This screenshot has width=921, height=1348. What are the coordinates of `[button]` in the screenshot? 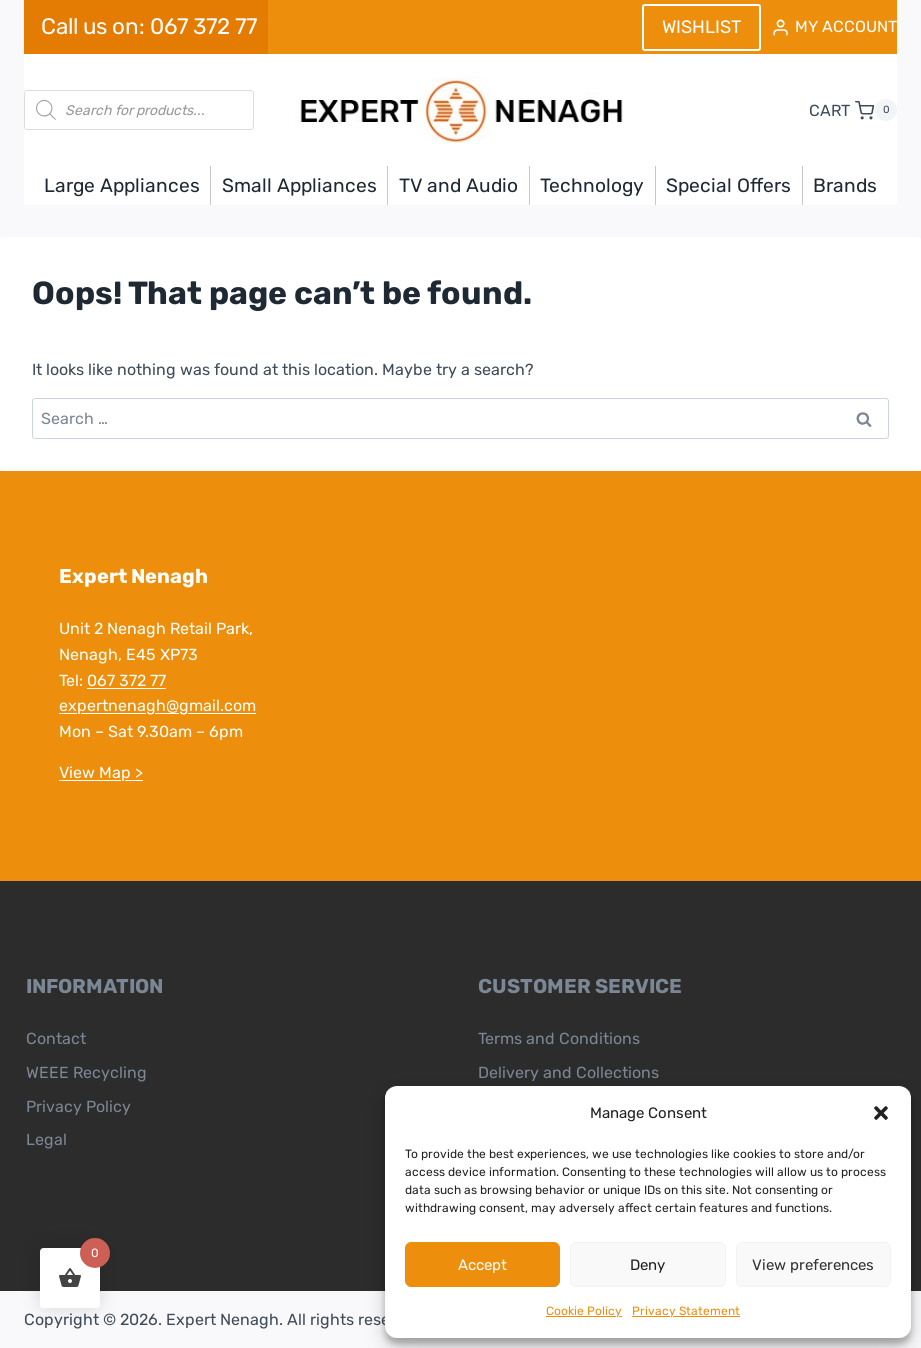 It's located at (881, 1113).